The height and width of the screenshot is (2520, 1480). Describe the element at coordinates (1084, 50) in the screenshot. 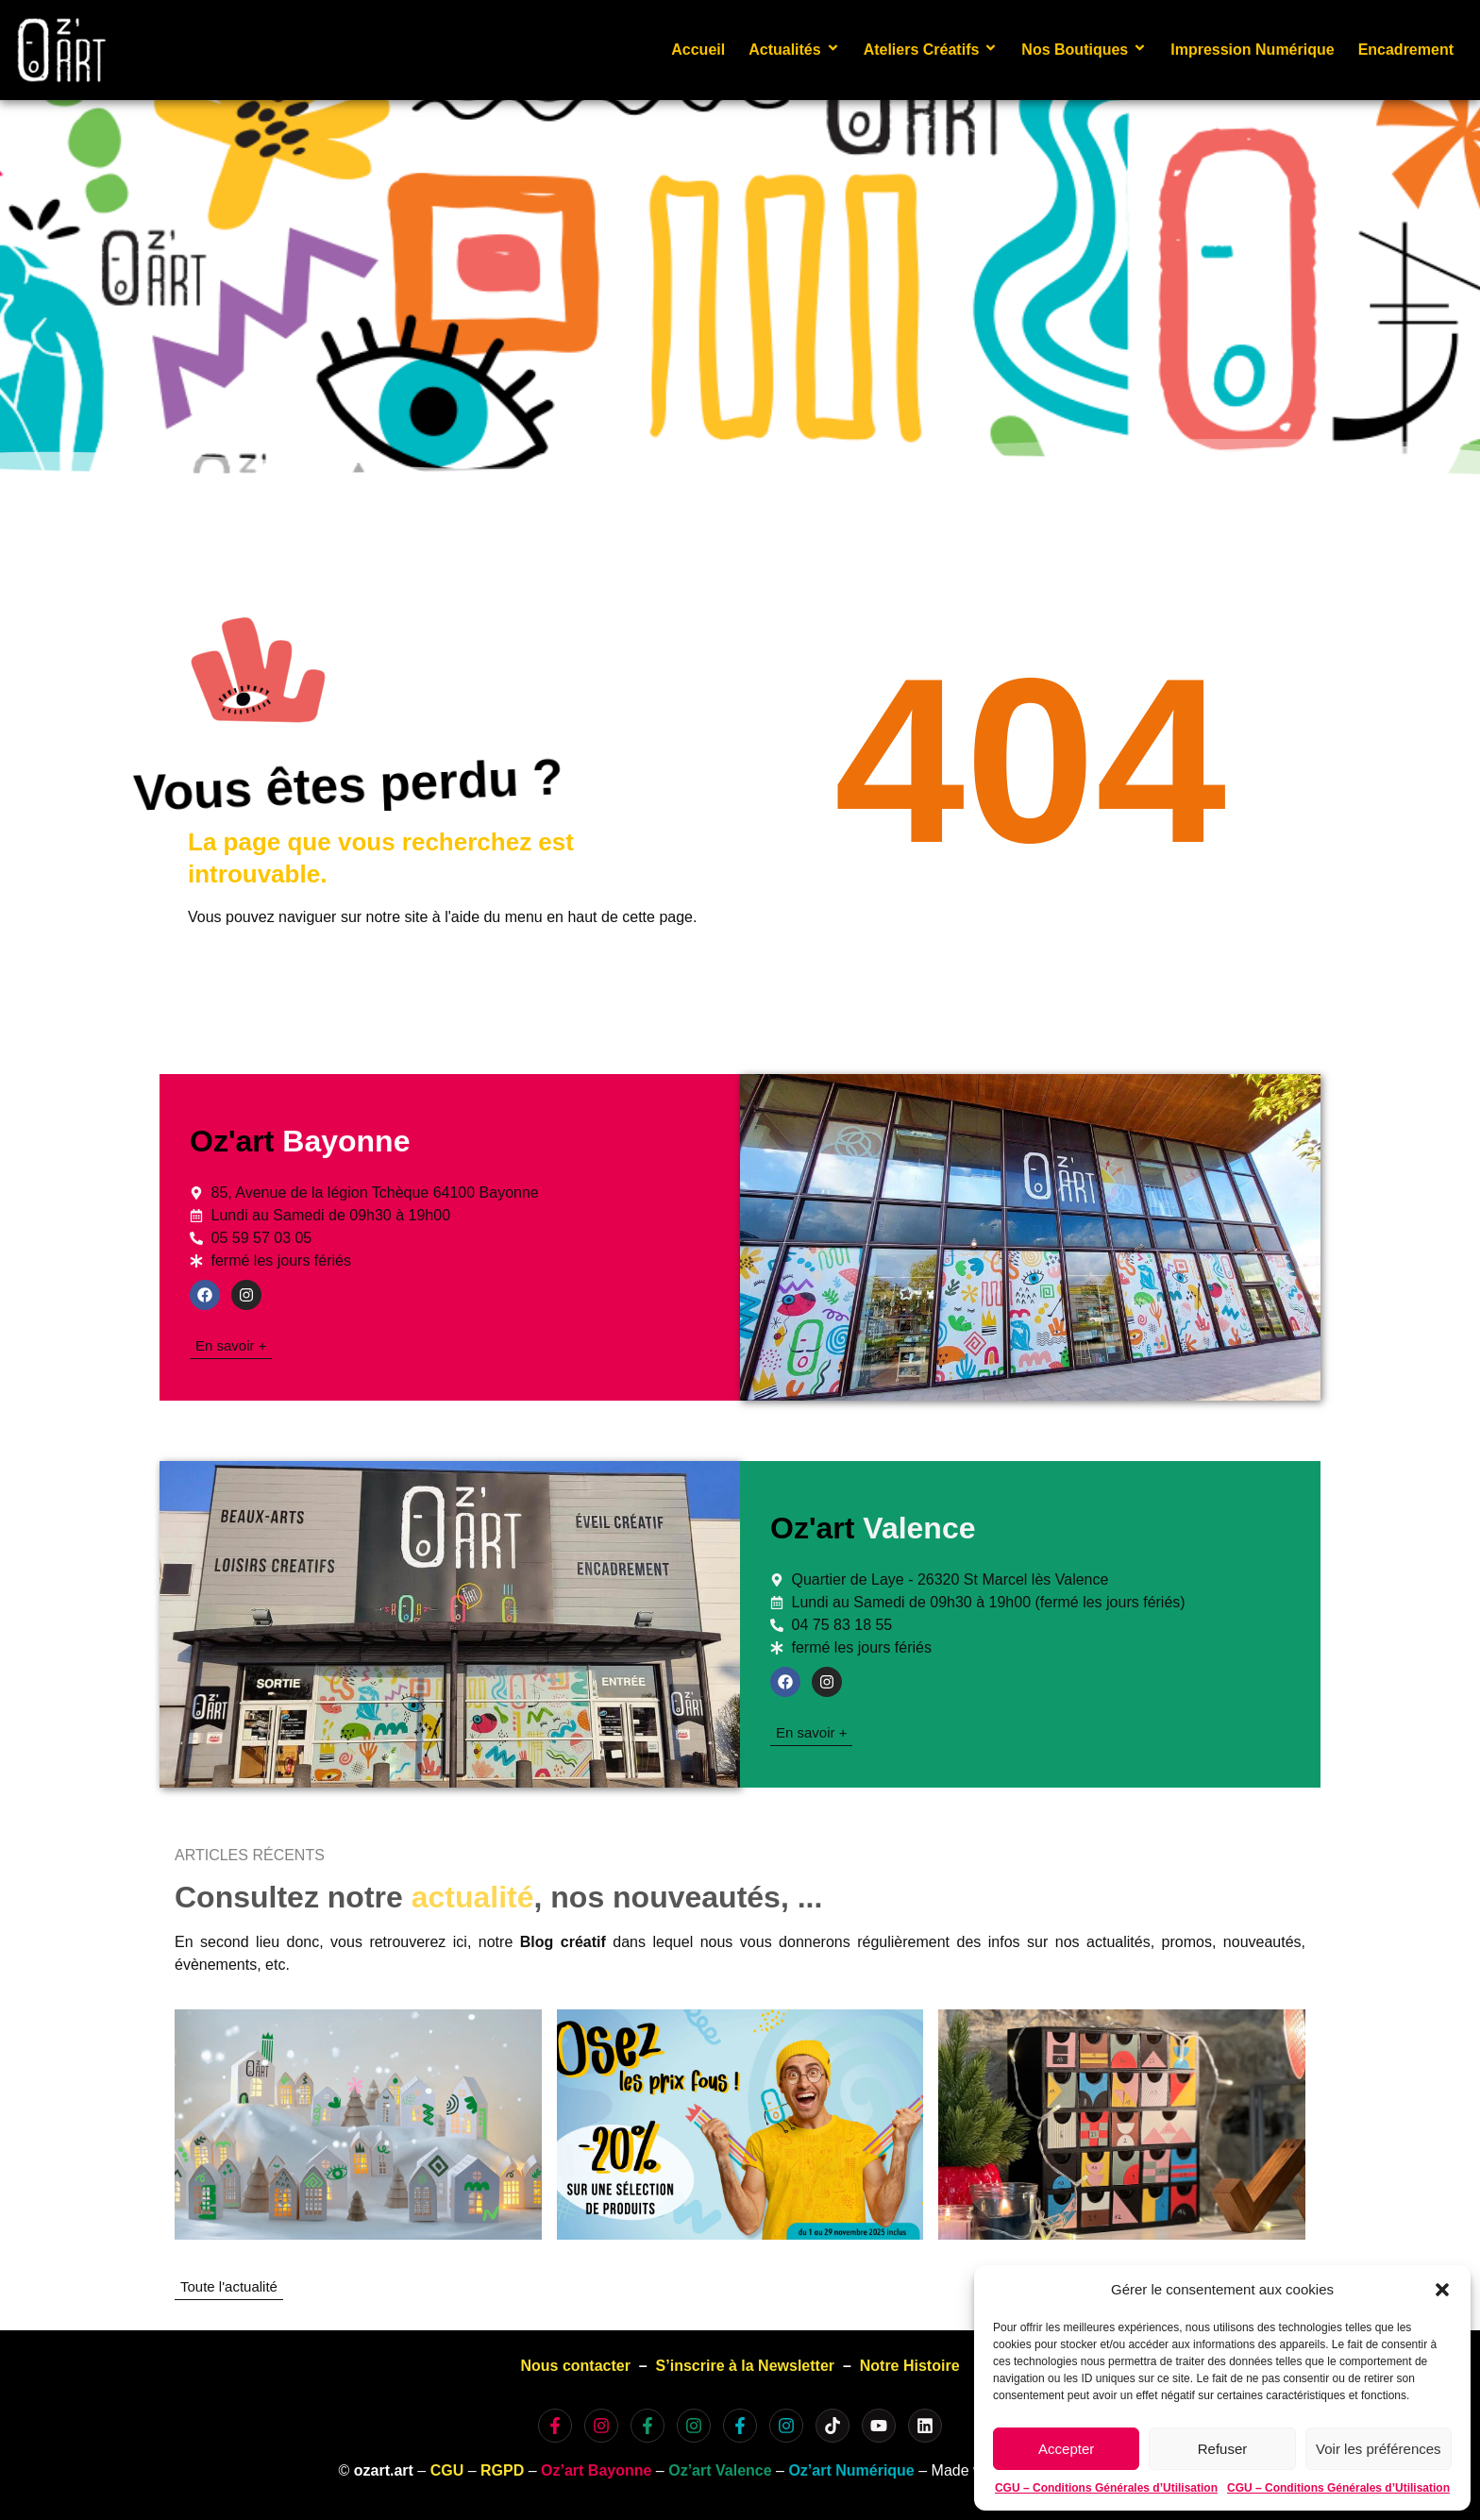

I see `Nos Boutiques` at that location.